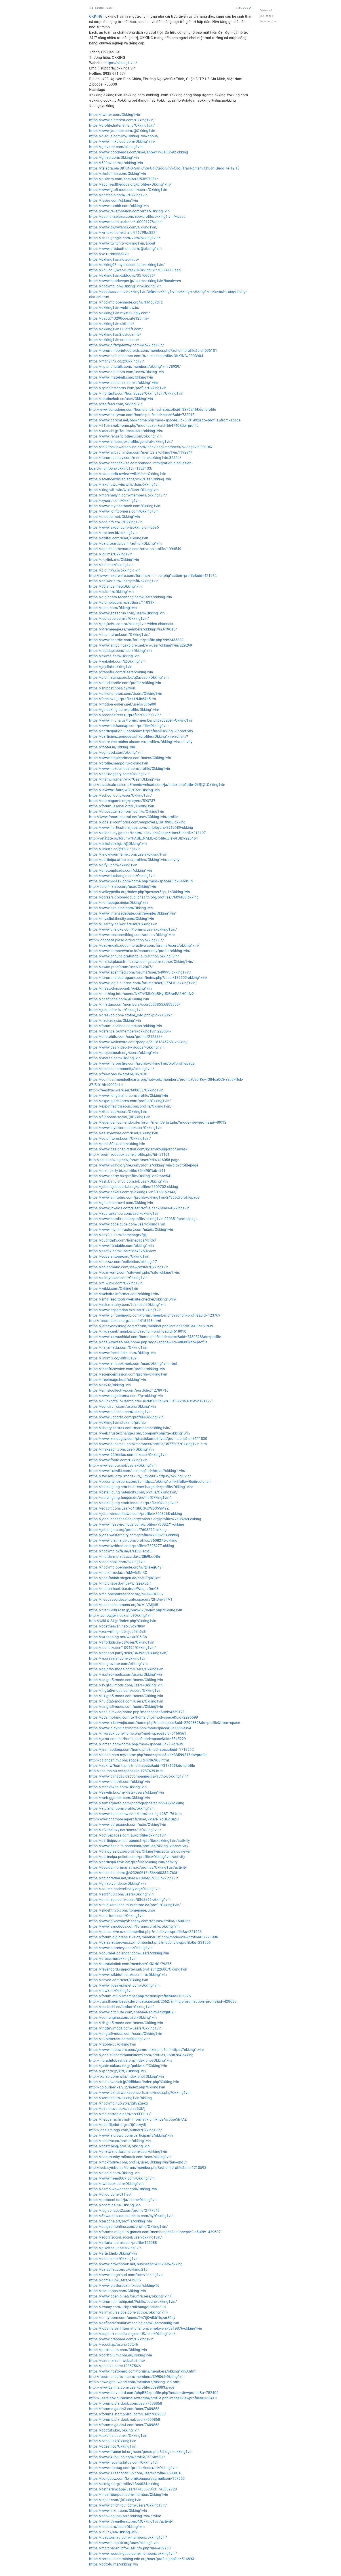 This screenshot has width=341, height=2576. I want to click on https://biomolecula.ru/authors/110397, so click(121, 602).